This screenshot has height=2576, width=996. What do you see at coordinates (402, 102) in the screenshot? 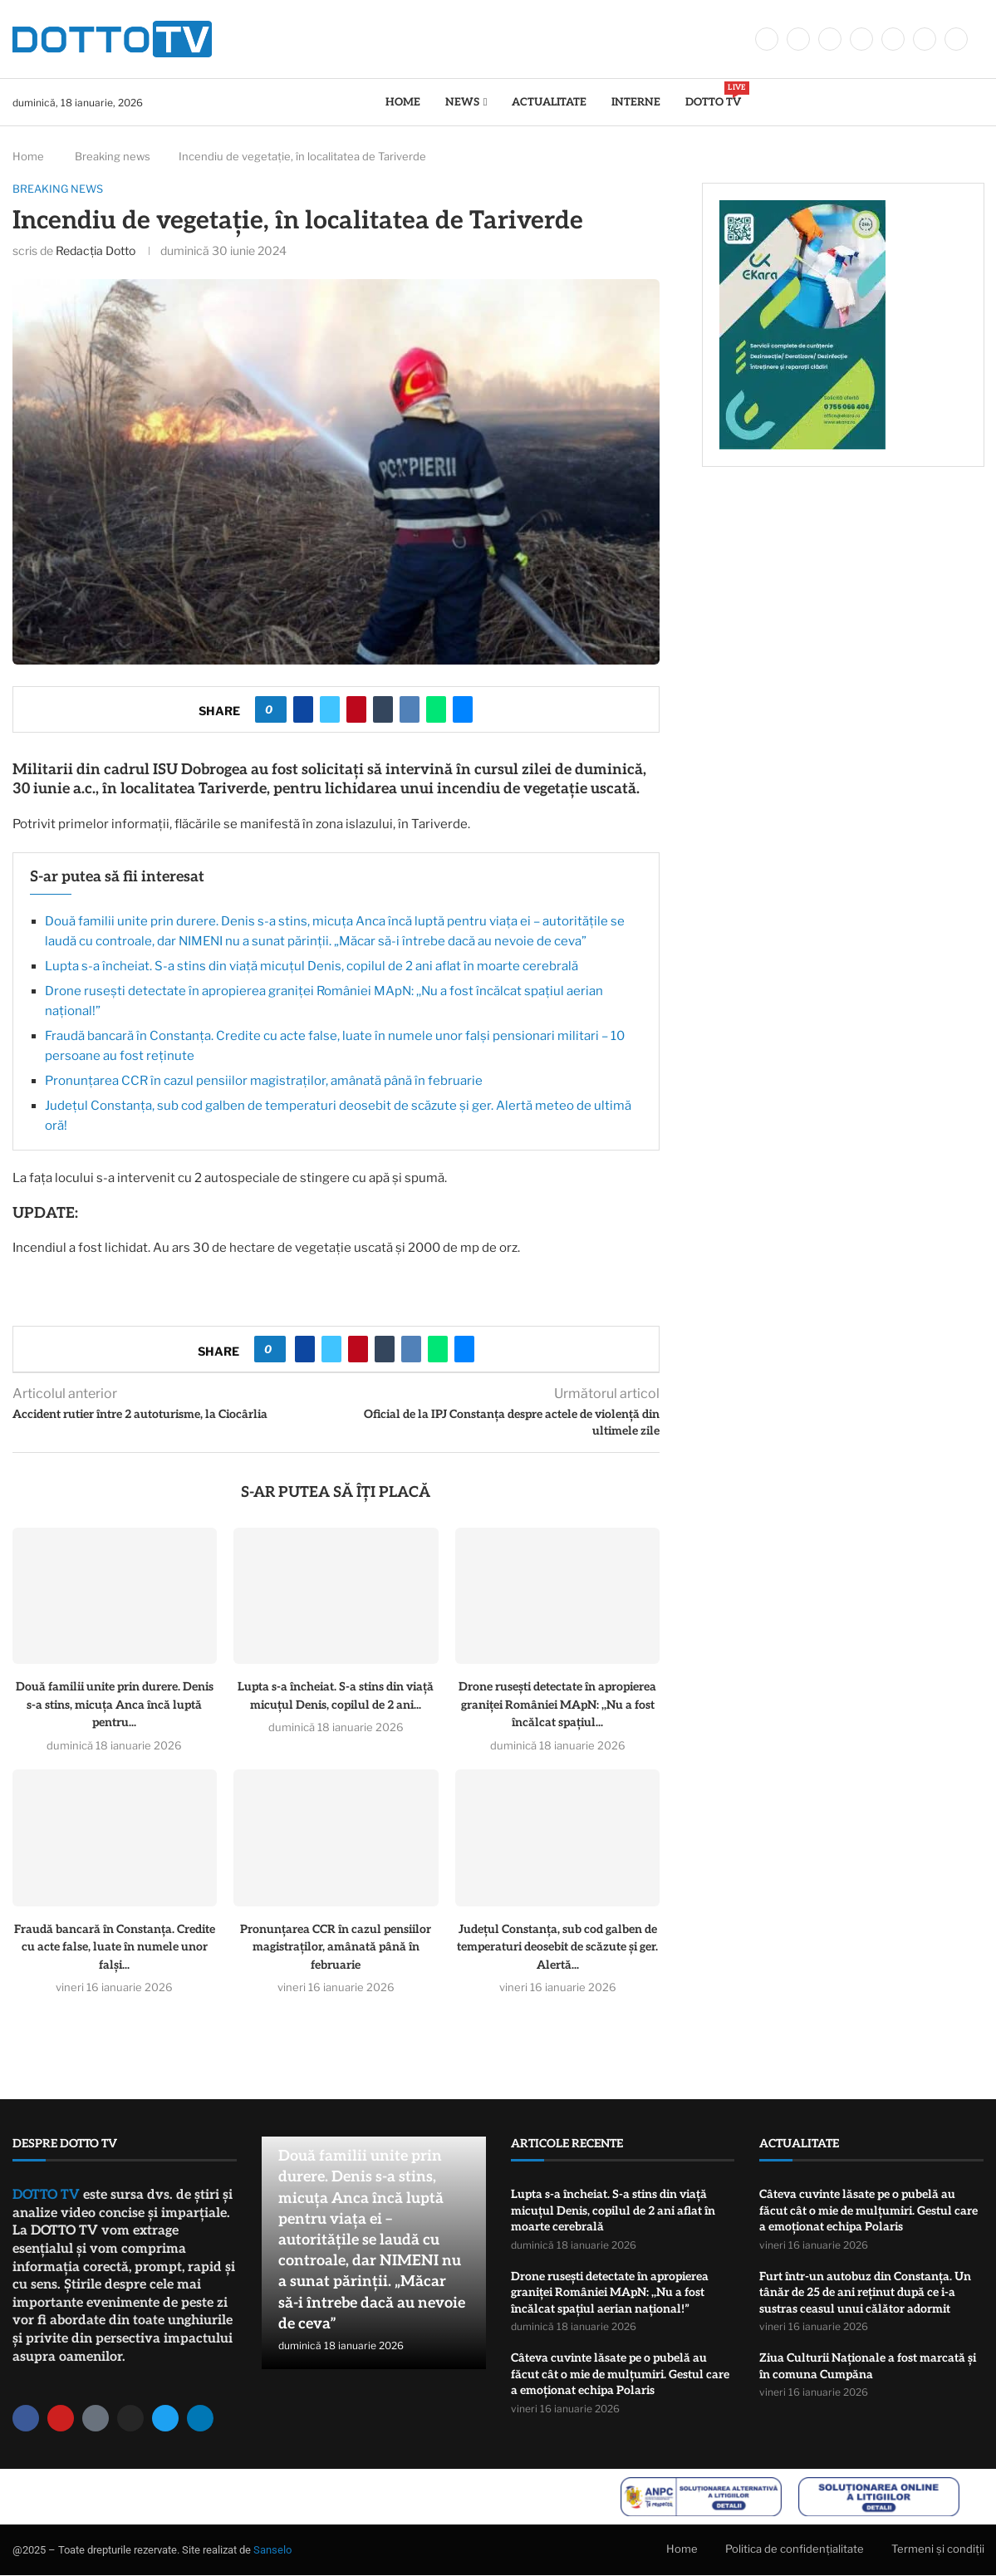
I see `Home` at bounding box center [402, 102].